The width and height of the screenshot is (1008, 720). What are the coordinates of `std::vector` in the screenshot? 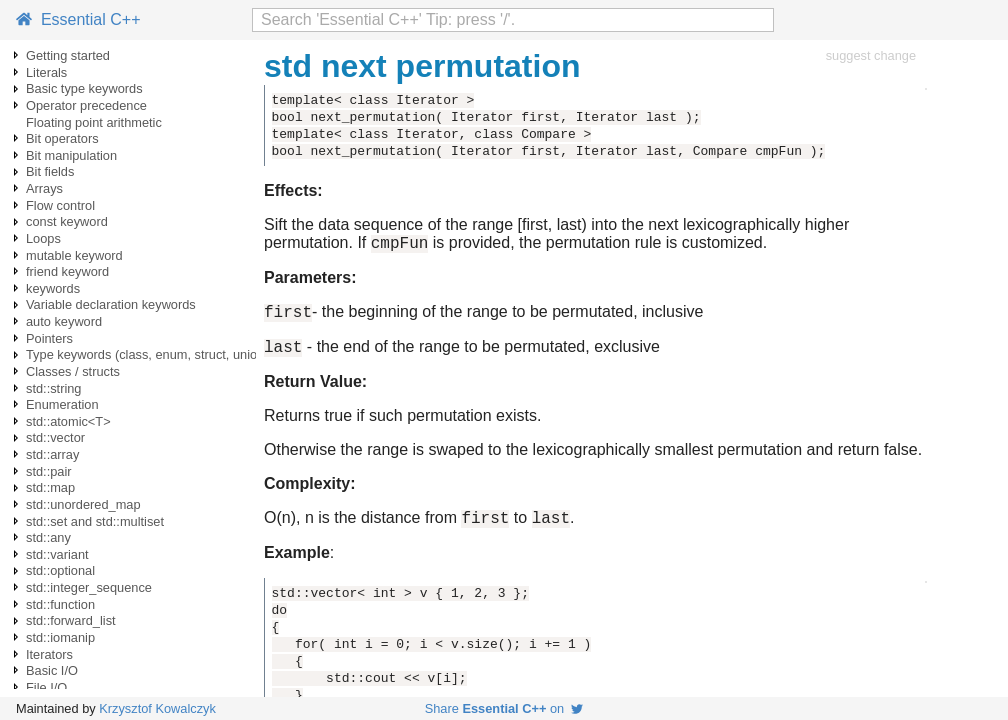 It's located at (55, 437).